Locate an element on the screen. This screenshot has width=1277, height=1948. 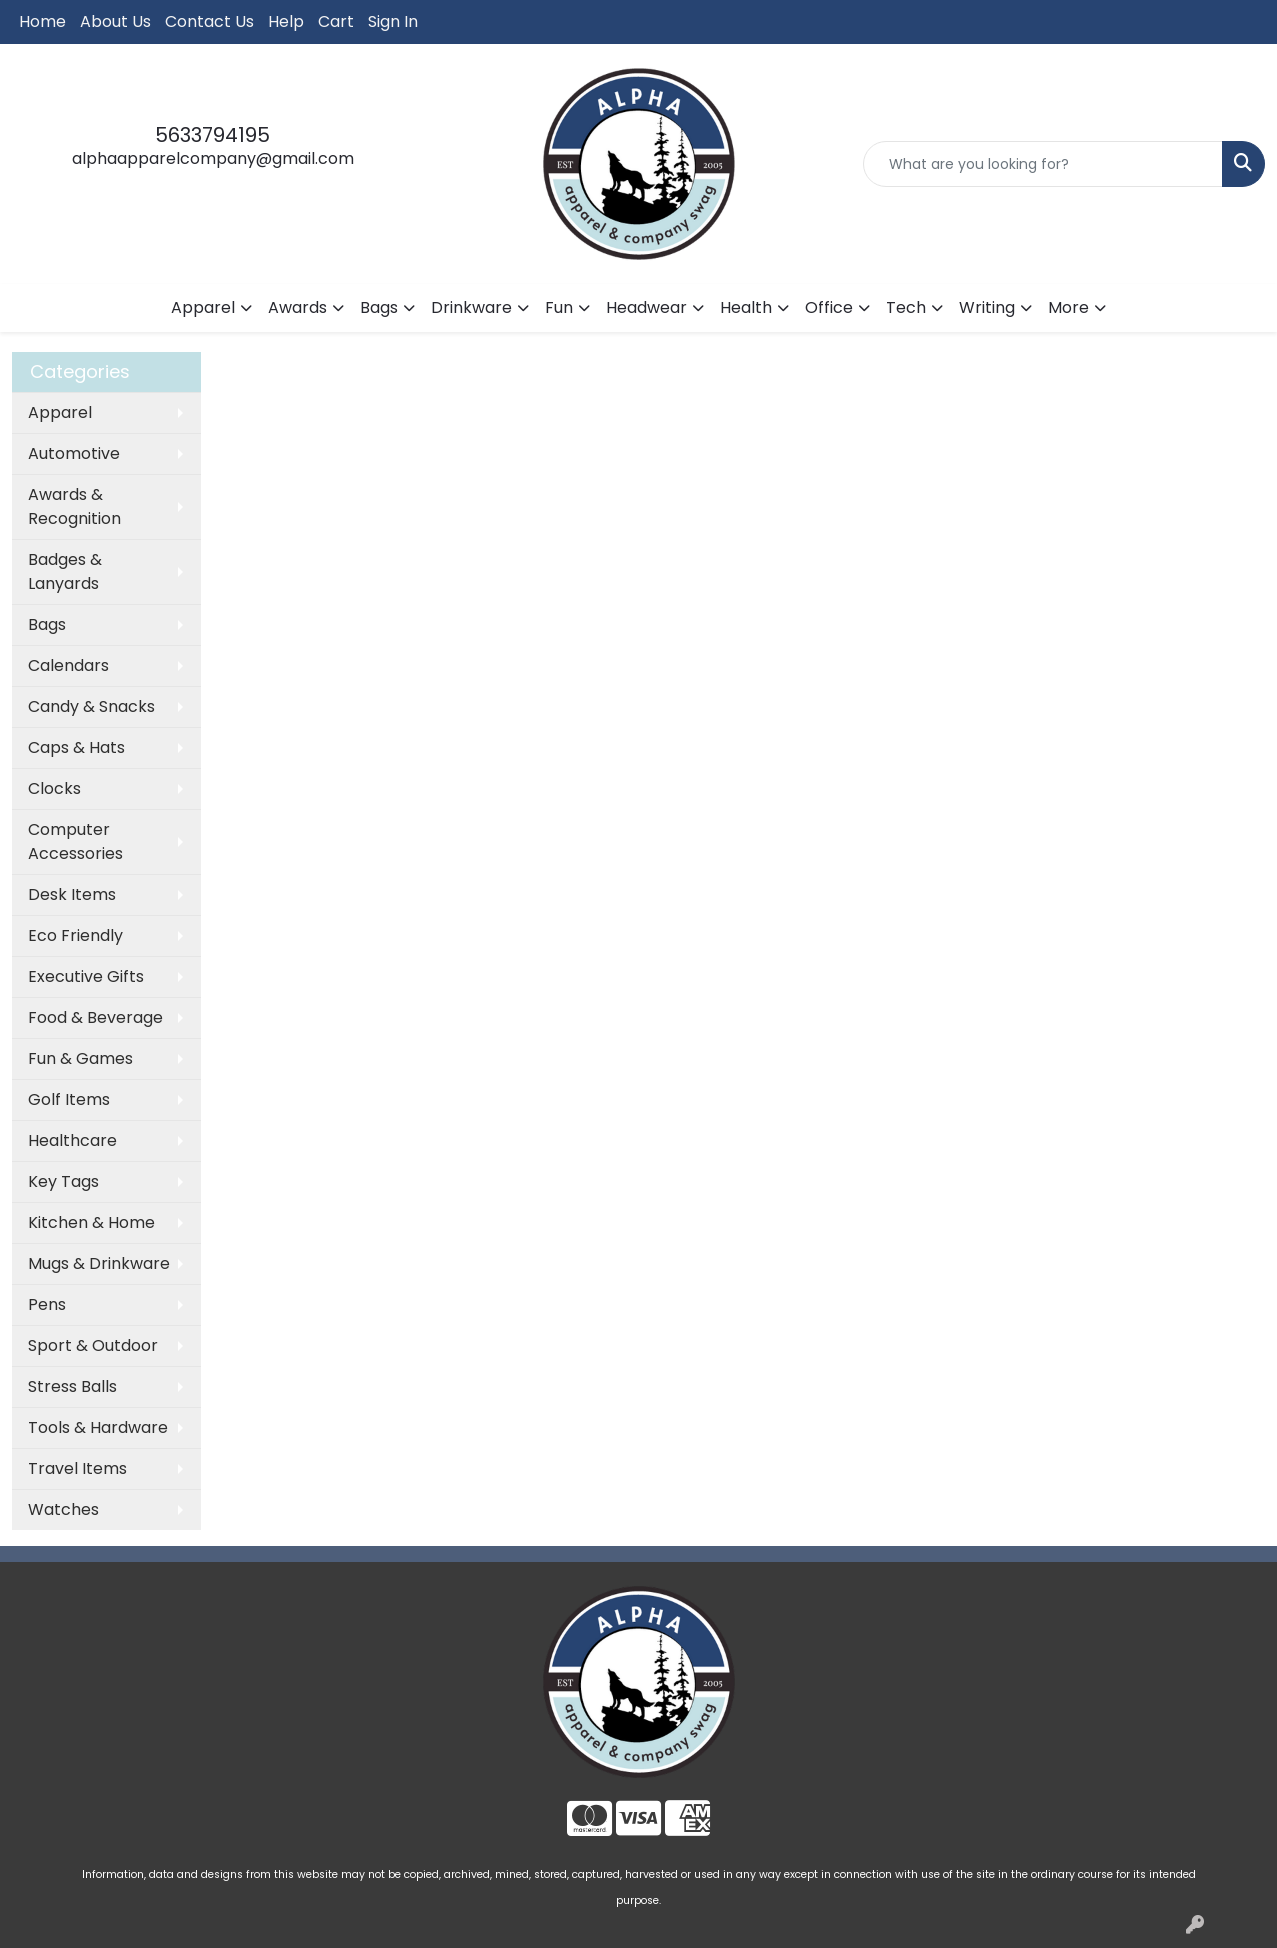
Home is located at coordinates (42, 21).